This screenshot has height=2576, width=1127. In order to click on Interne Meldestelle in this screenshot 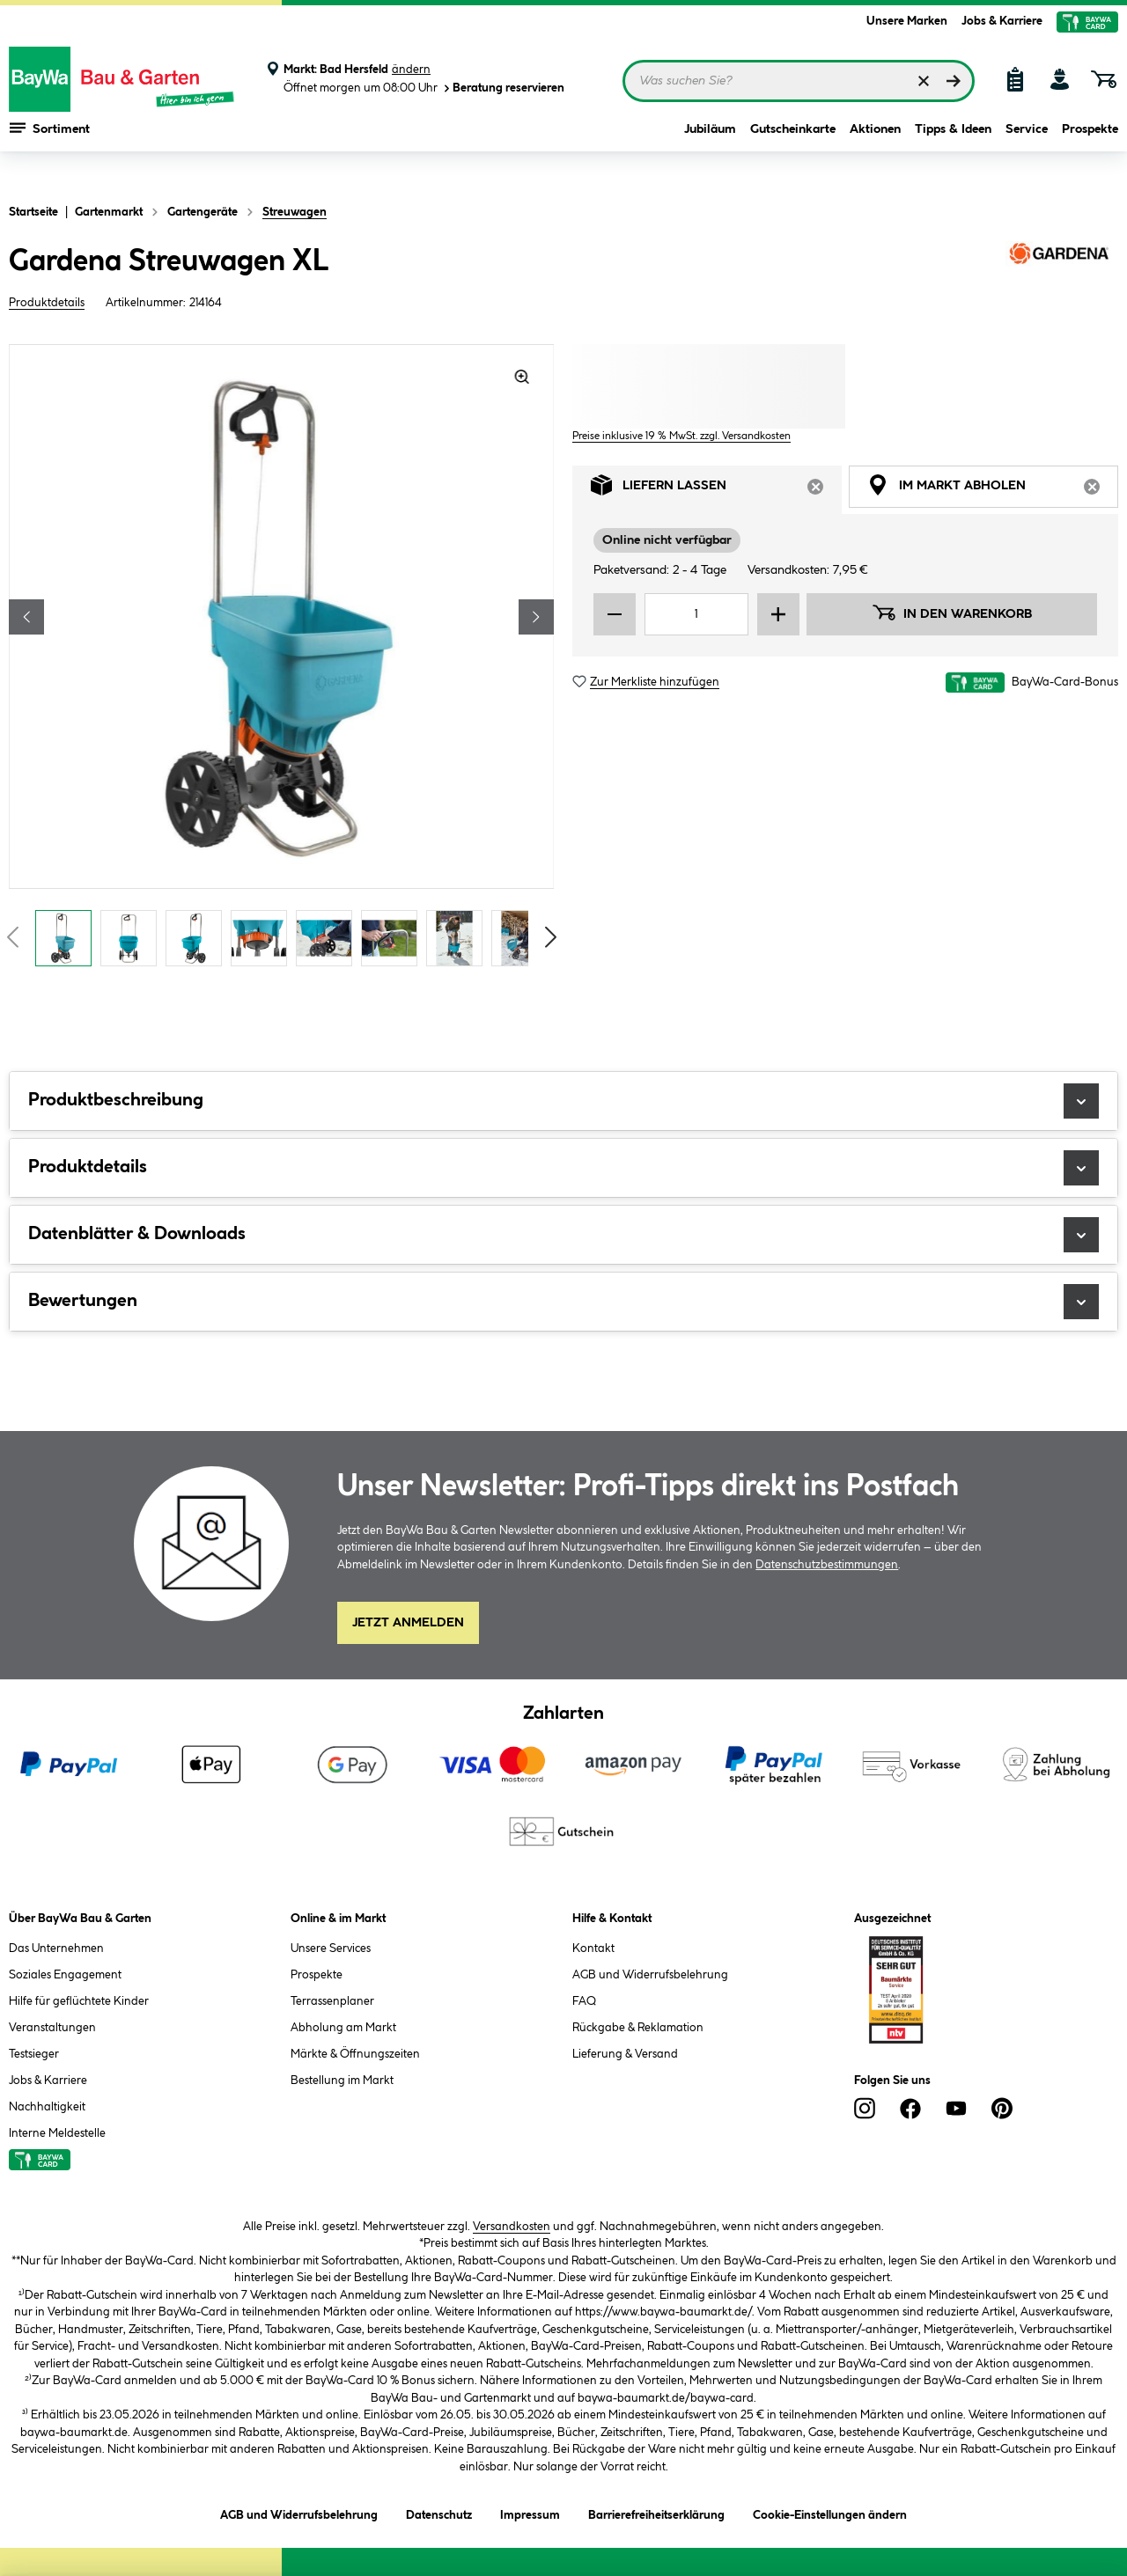, I will do `click(57, 2133)`.